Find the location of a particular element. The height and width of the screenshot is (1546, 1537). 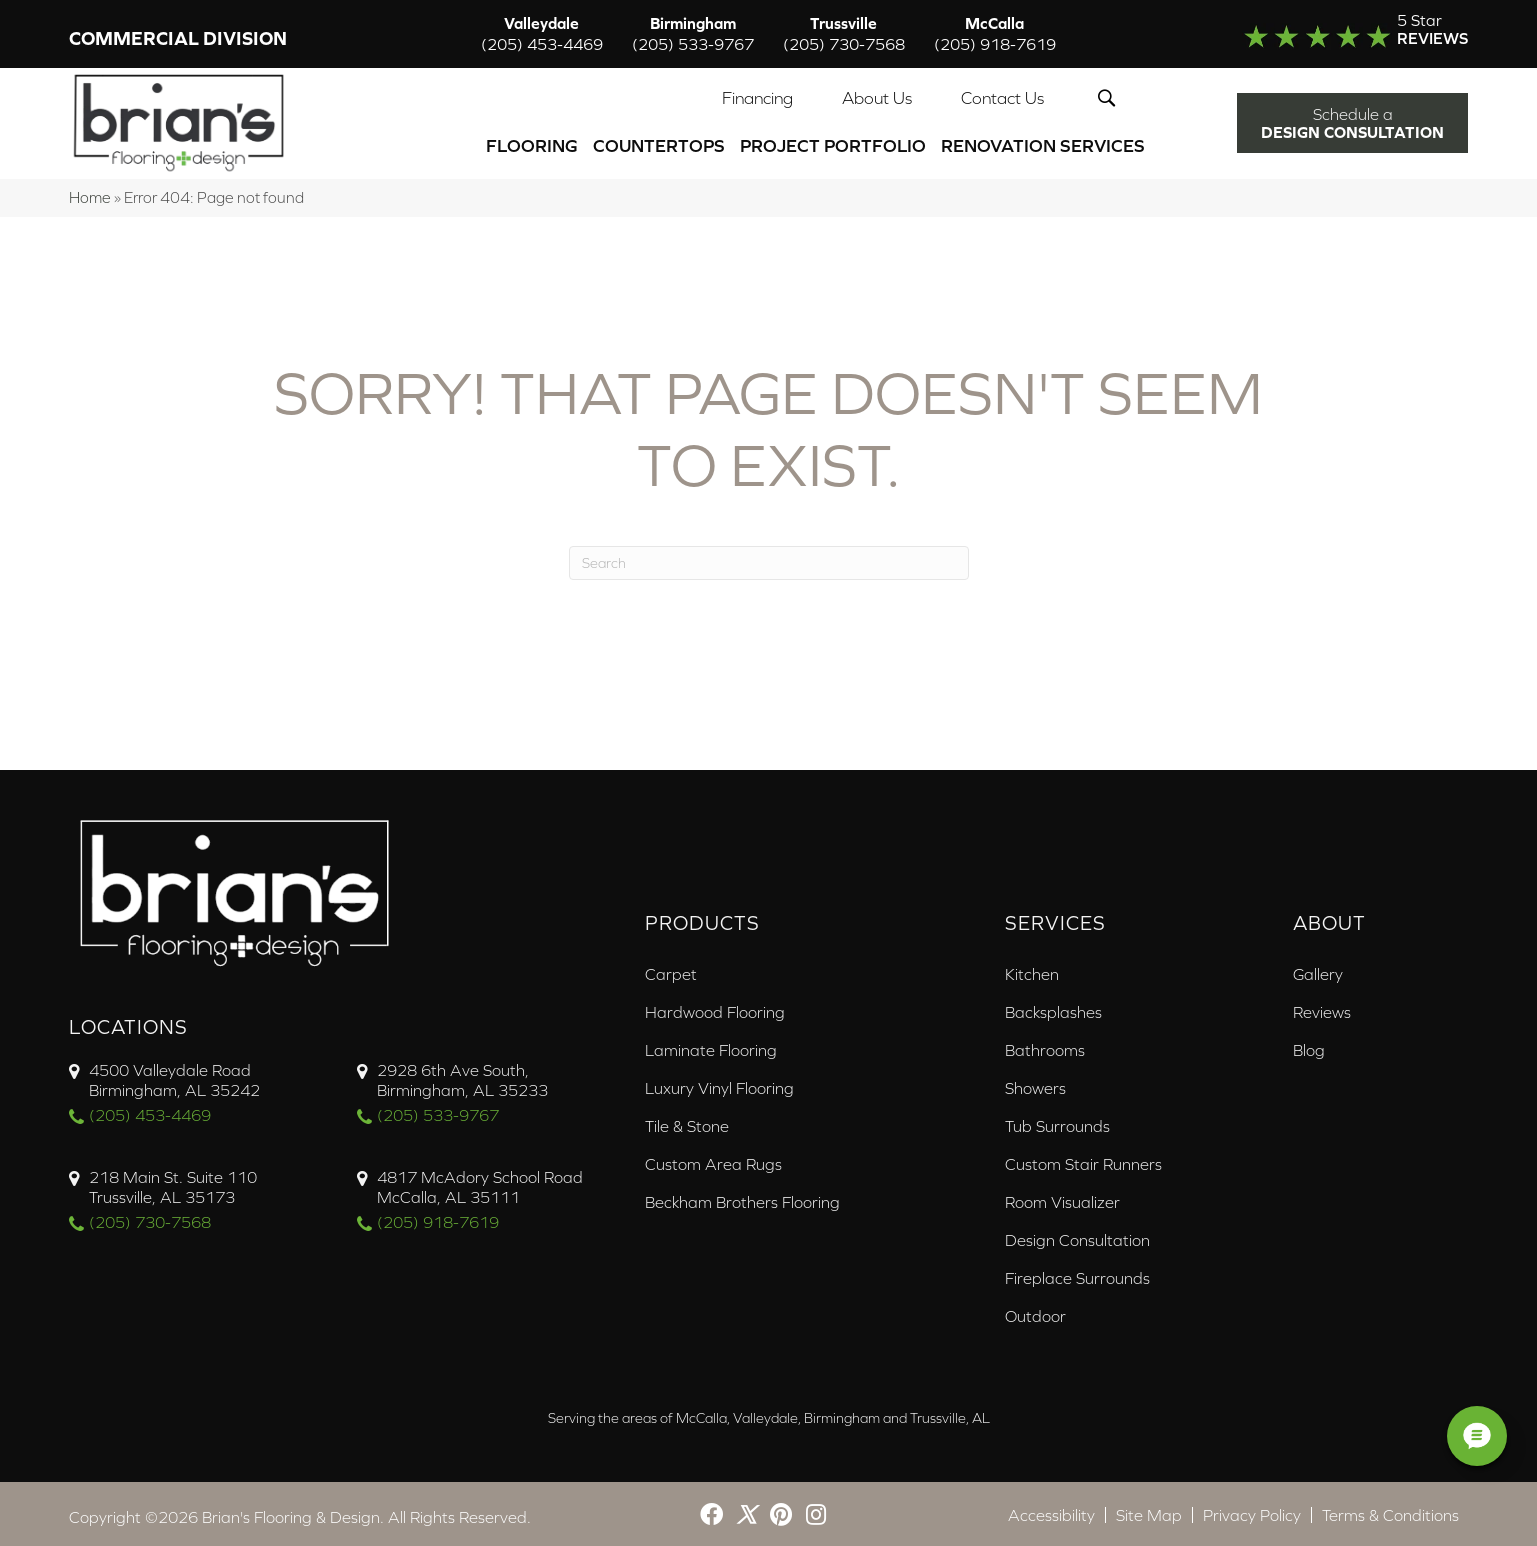

Commercial Division [menuitem] is located at coordinates (178, 39).